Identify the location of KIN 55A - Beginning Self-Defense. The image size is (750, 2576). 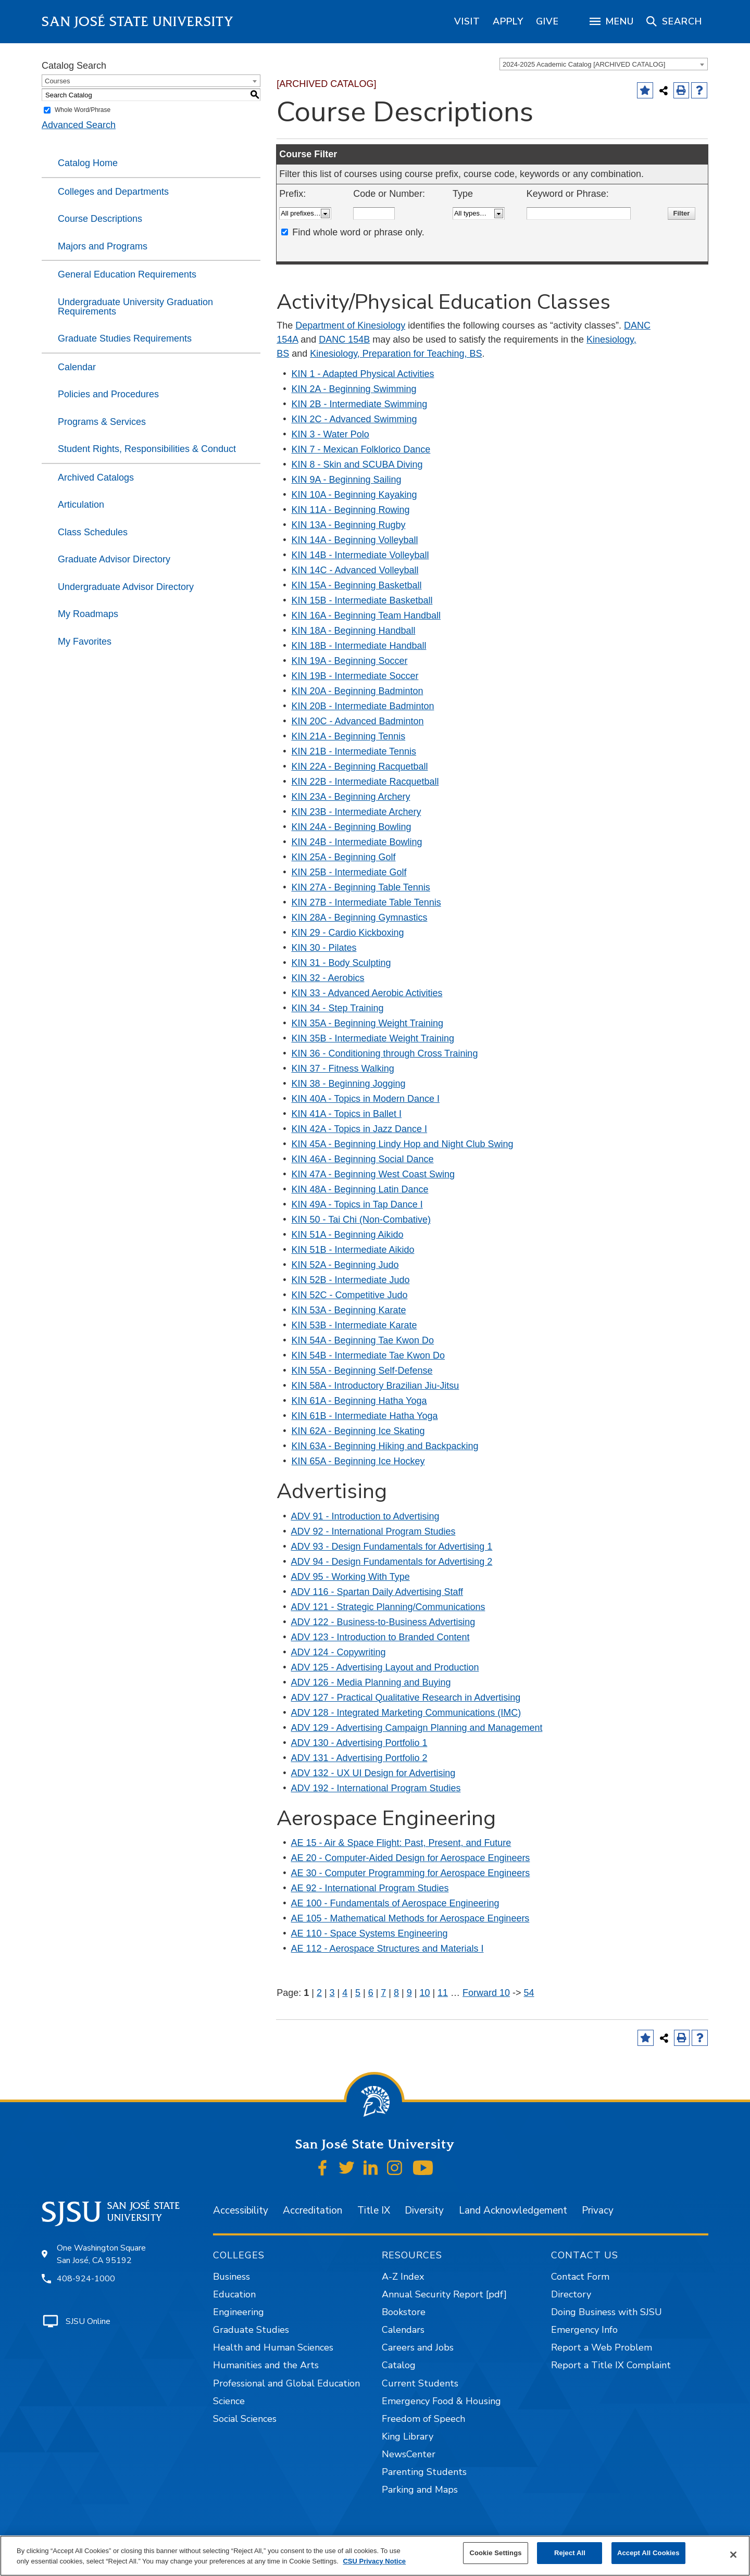
(362, 1370).